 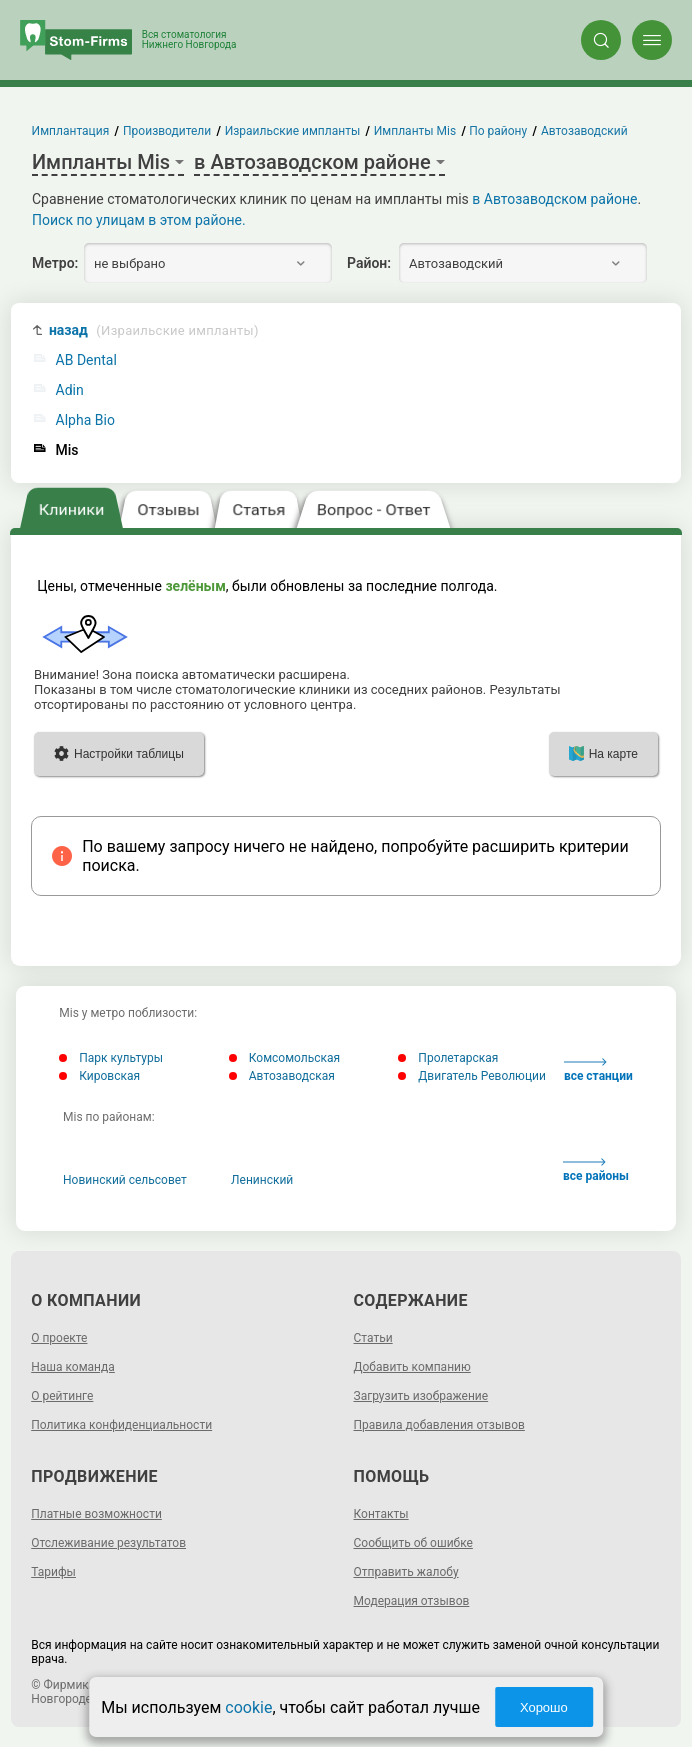 I want to click on Статьи, so click(x=373, y=1338).